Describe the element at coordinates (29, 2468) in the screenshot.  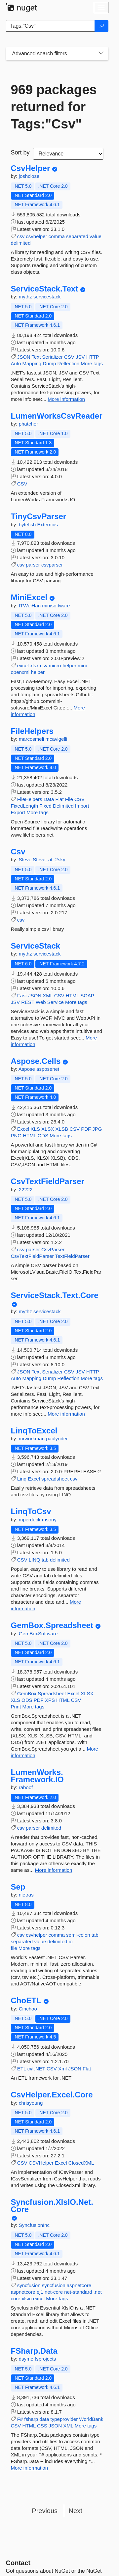
I see `More information [More information about FSharp.Data package]` at that location.